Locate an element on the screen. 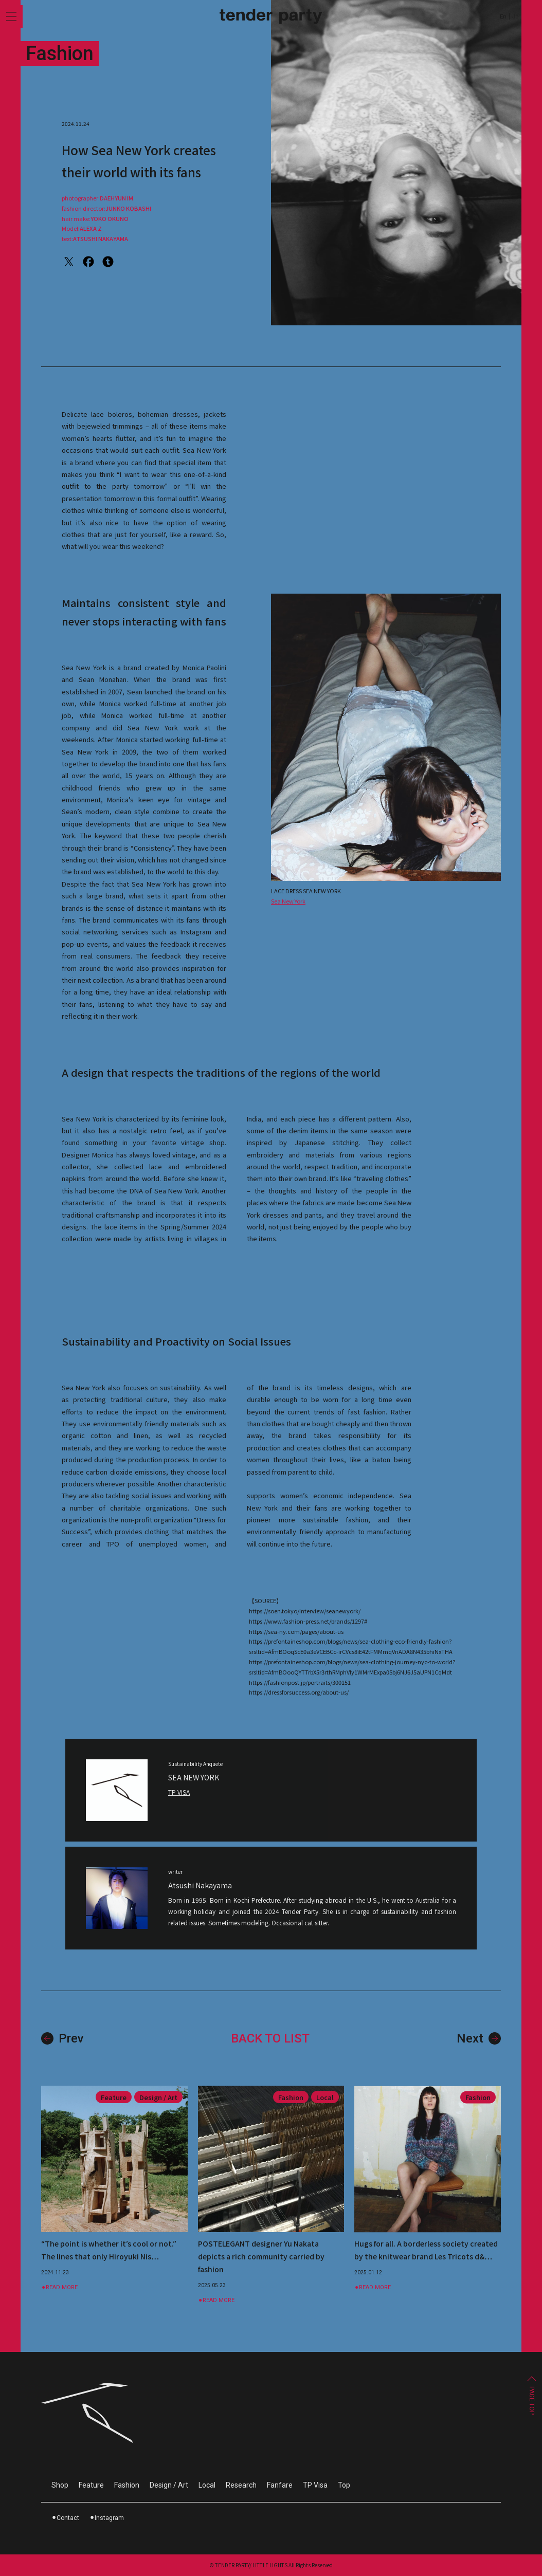 The image size is (542, 2576). Shop is located at coordinates (59, 2485).